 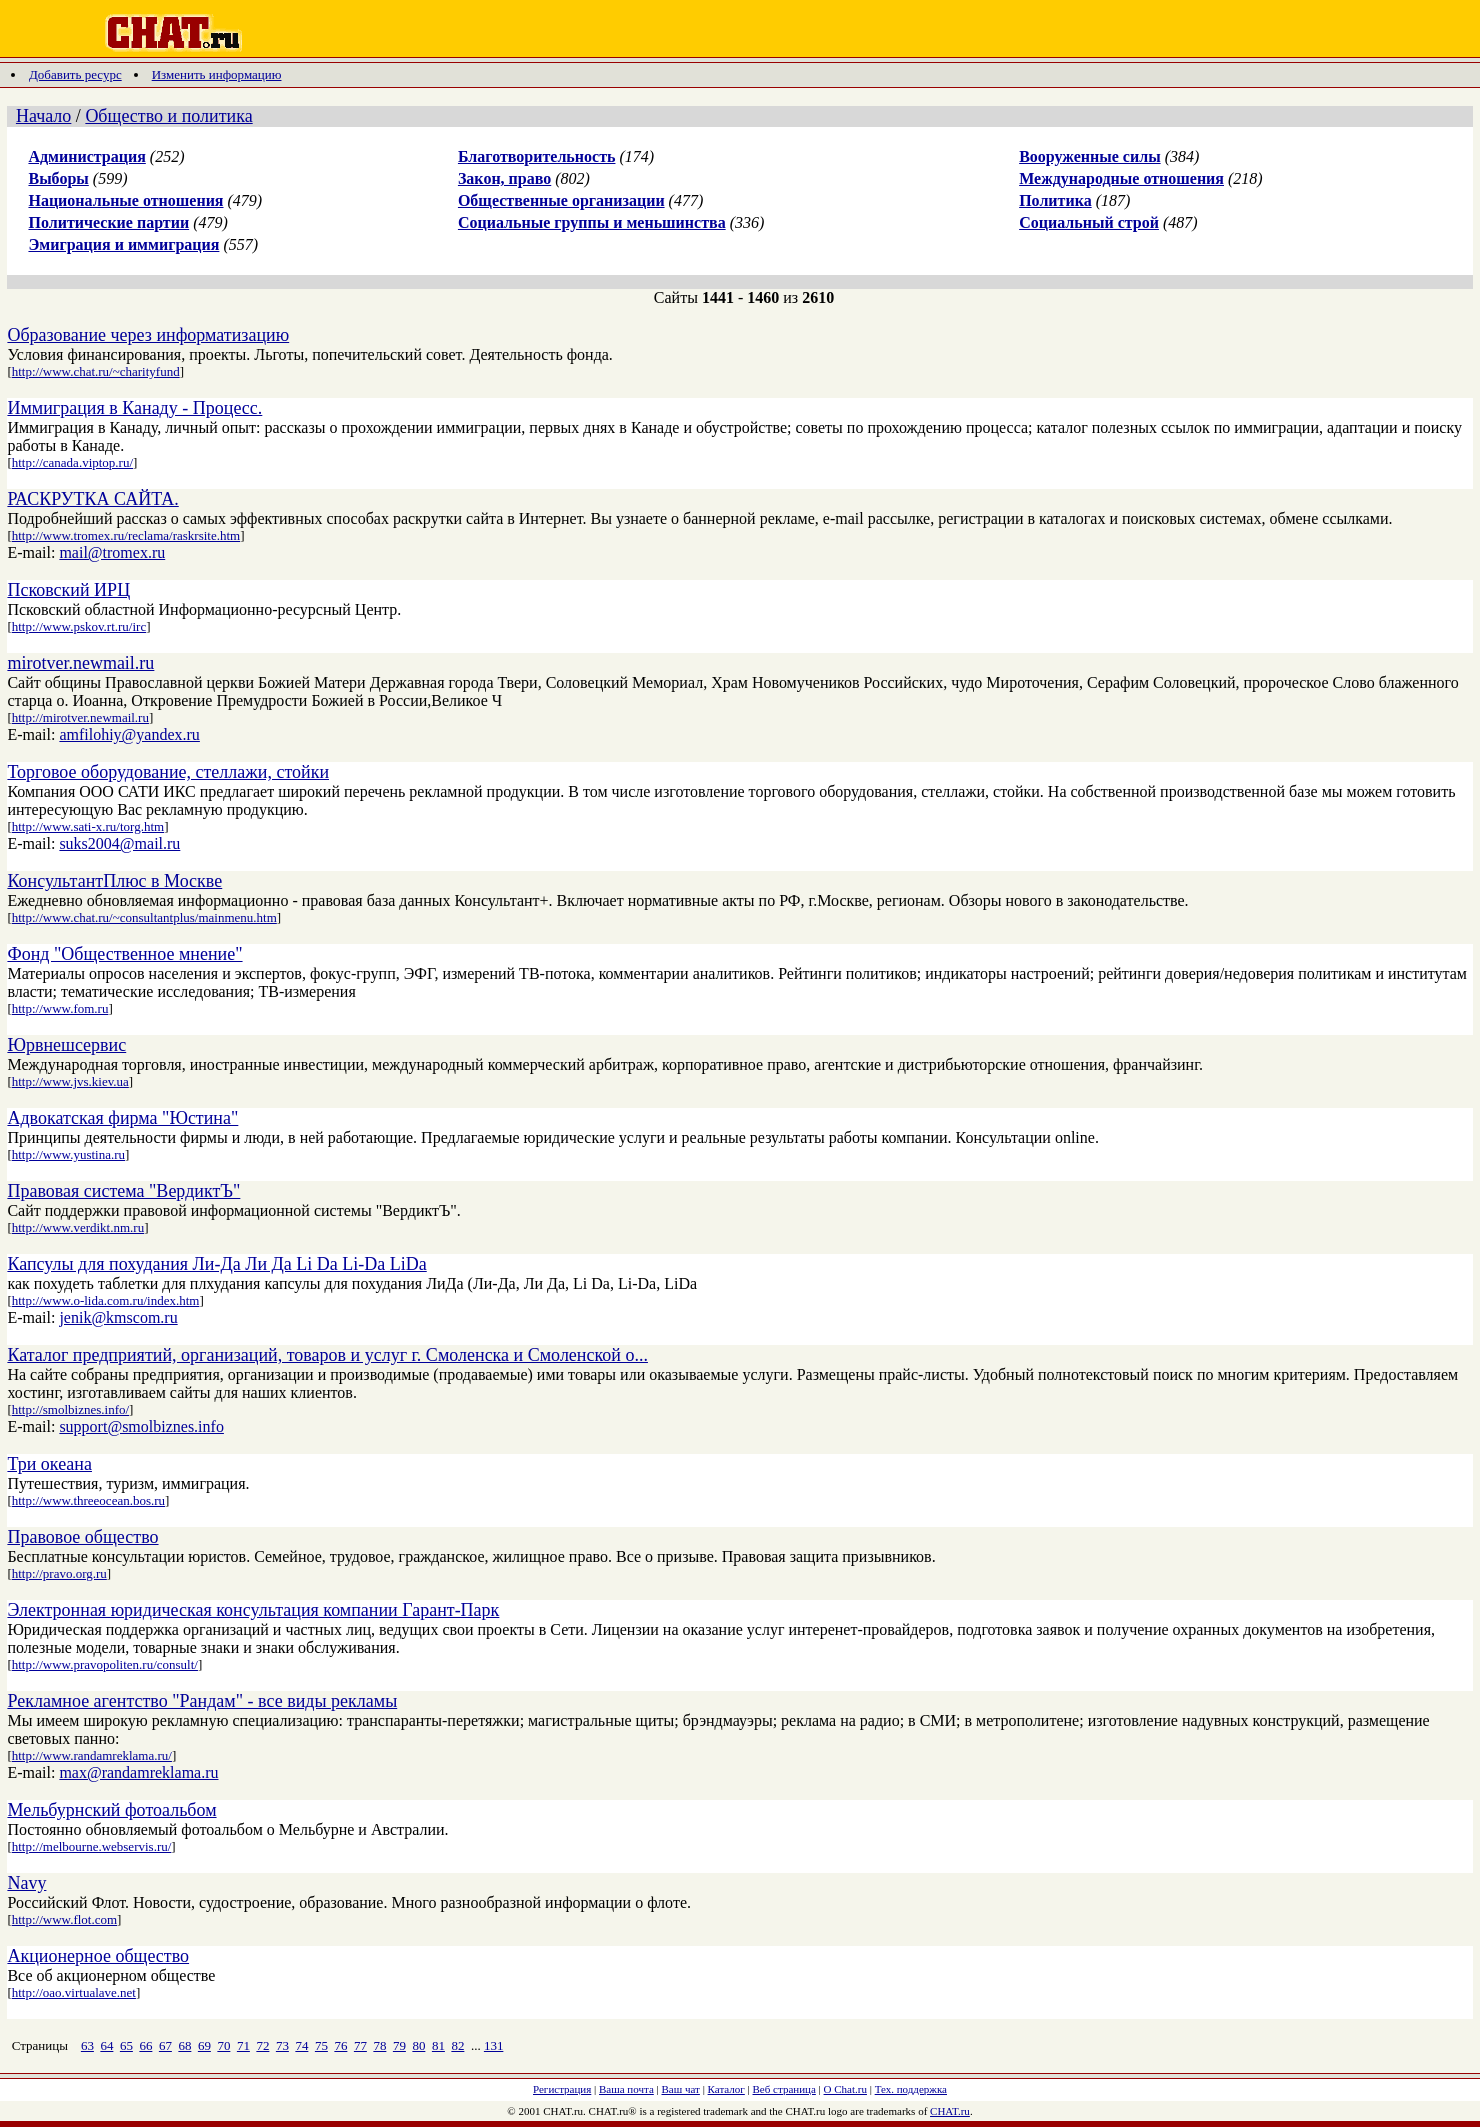 What do you see at coordinates (204, 2045) in the screenshot?
I see `69` at bounding box center [204, 2045].